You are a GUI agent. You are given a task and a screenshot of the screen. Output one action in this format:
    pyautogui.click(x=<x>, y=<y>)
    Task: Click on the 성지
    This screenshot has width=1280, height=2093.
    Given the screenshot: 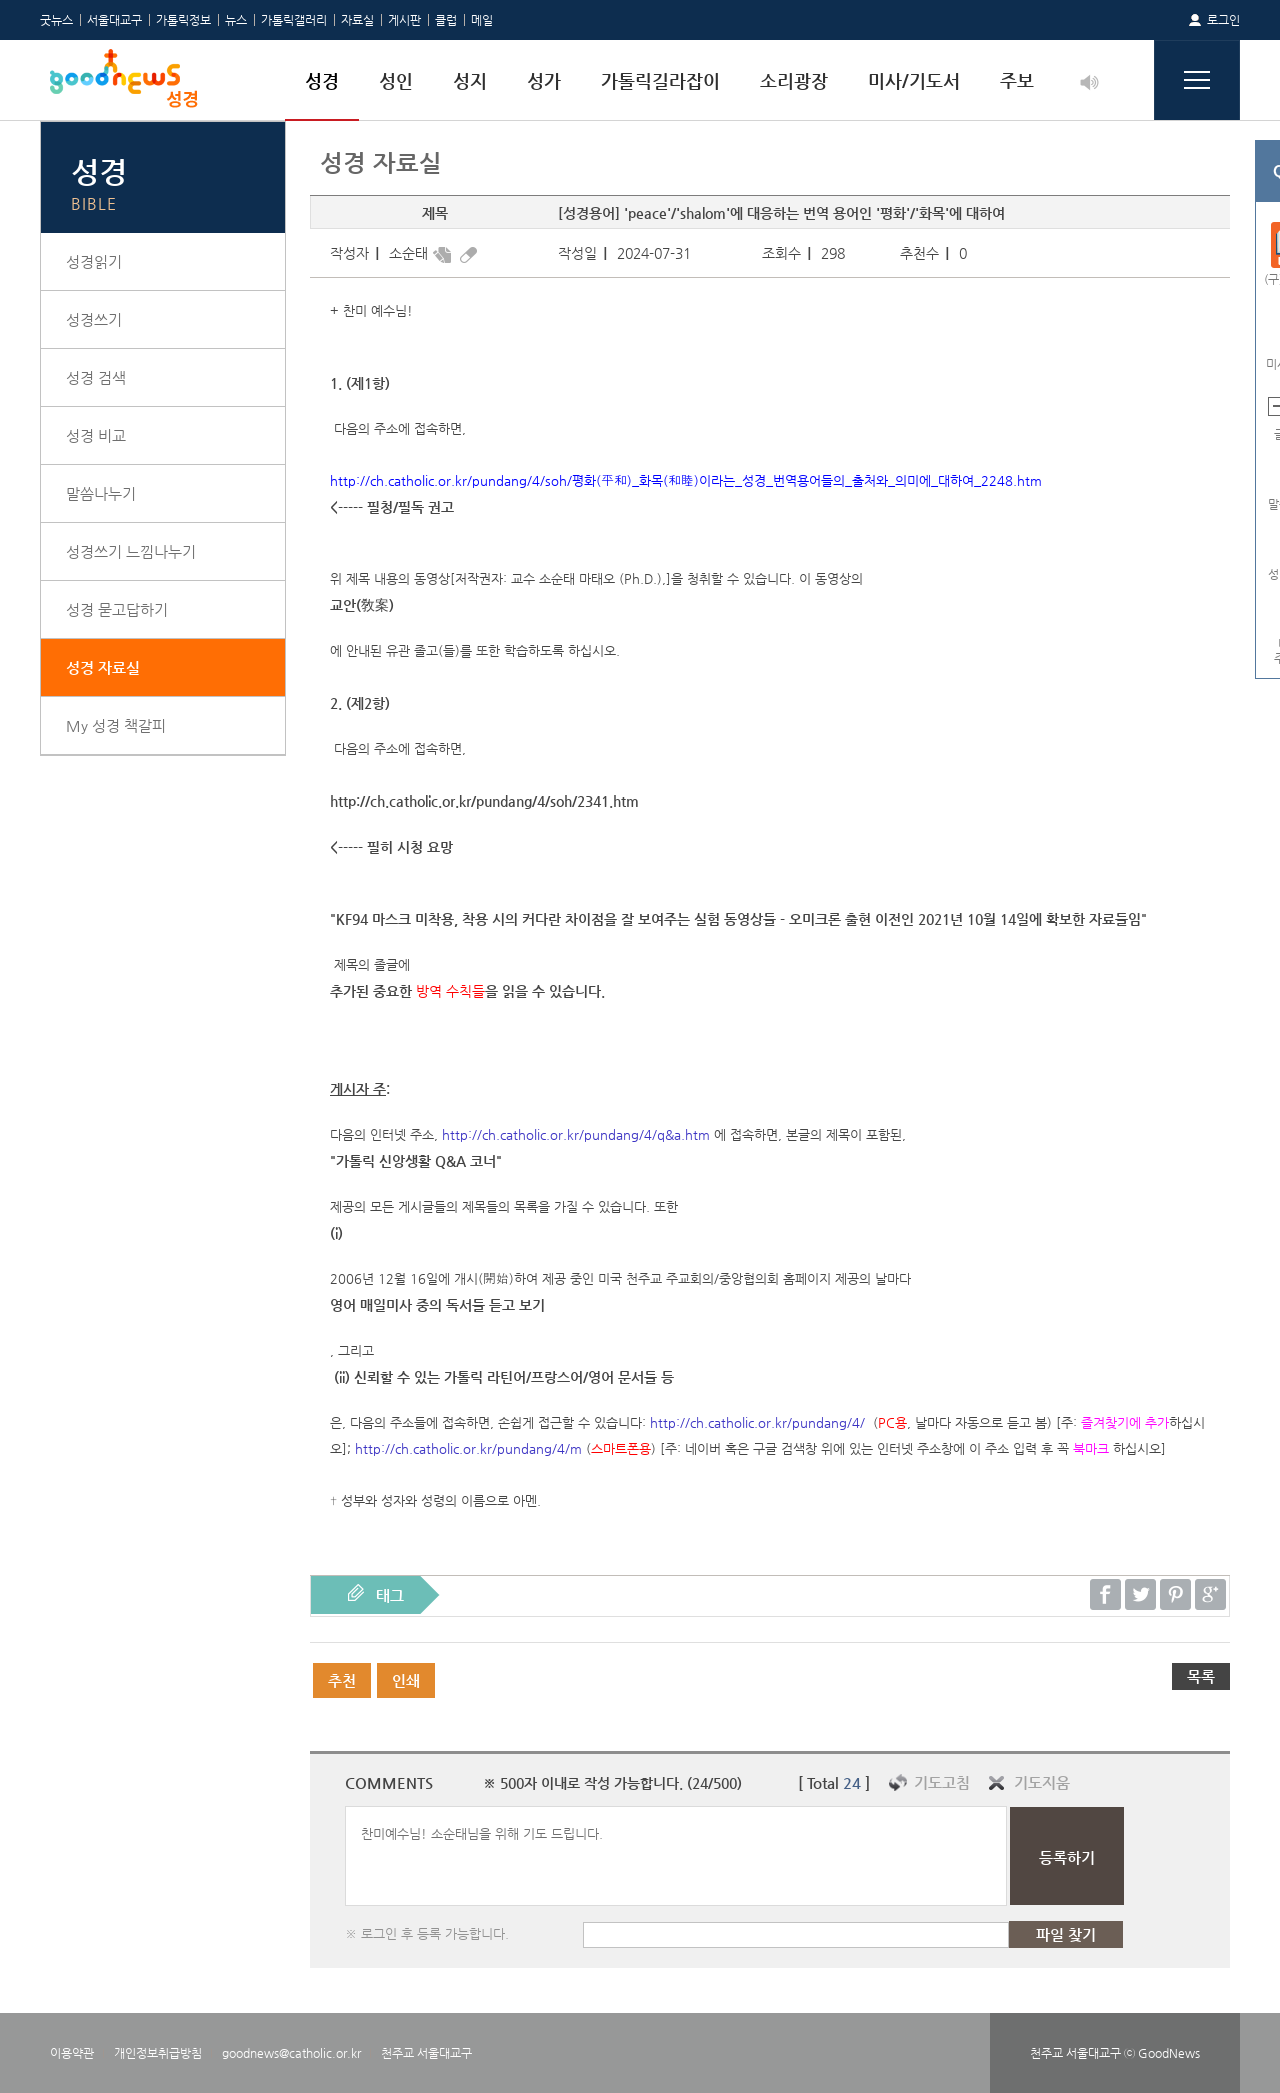 What is the action you would take?
    pyautogui.click(x=470, y=80)
    